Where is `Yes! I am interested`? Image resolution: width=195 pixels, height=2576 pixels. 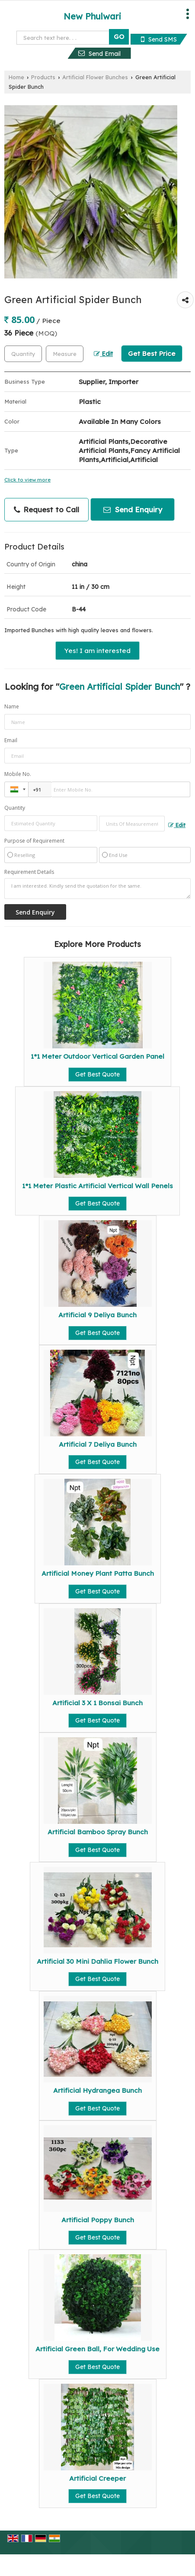 Yes! I am interested is located at coordinates (97, 650).